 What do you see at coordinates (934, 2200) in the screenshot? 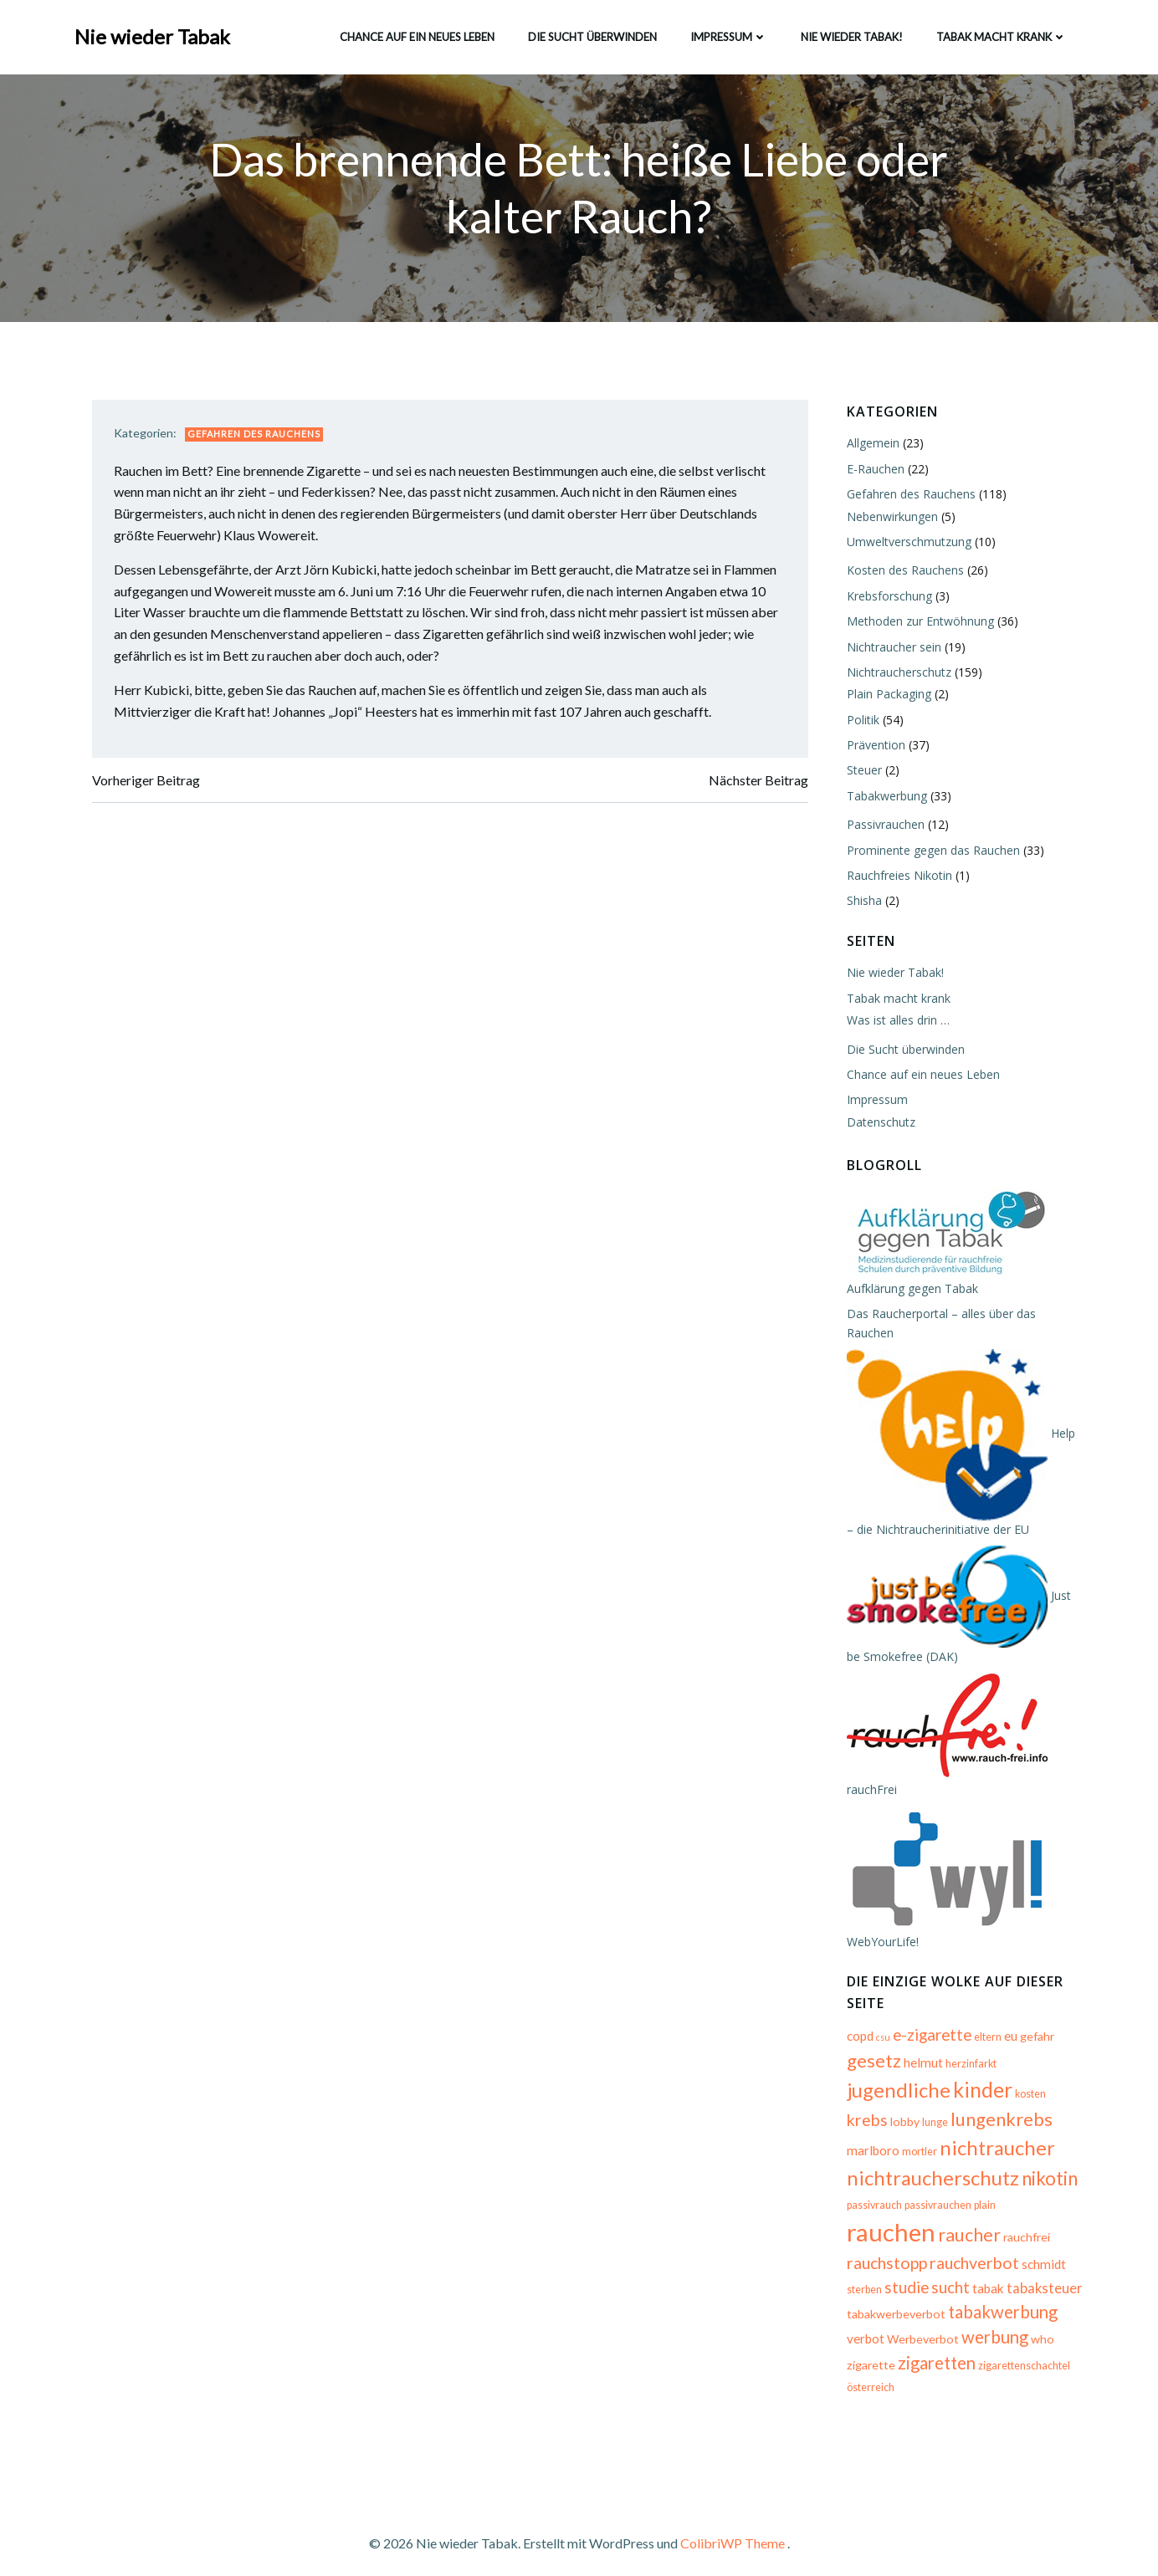
I see `passivrauchen [passivrauchen (5 Einträge)]` at bounding box center [934, 2200].